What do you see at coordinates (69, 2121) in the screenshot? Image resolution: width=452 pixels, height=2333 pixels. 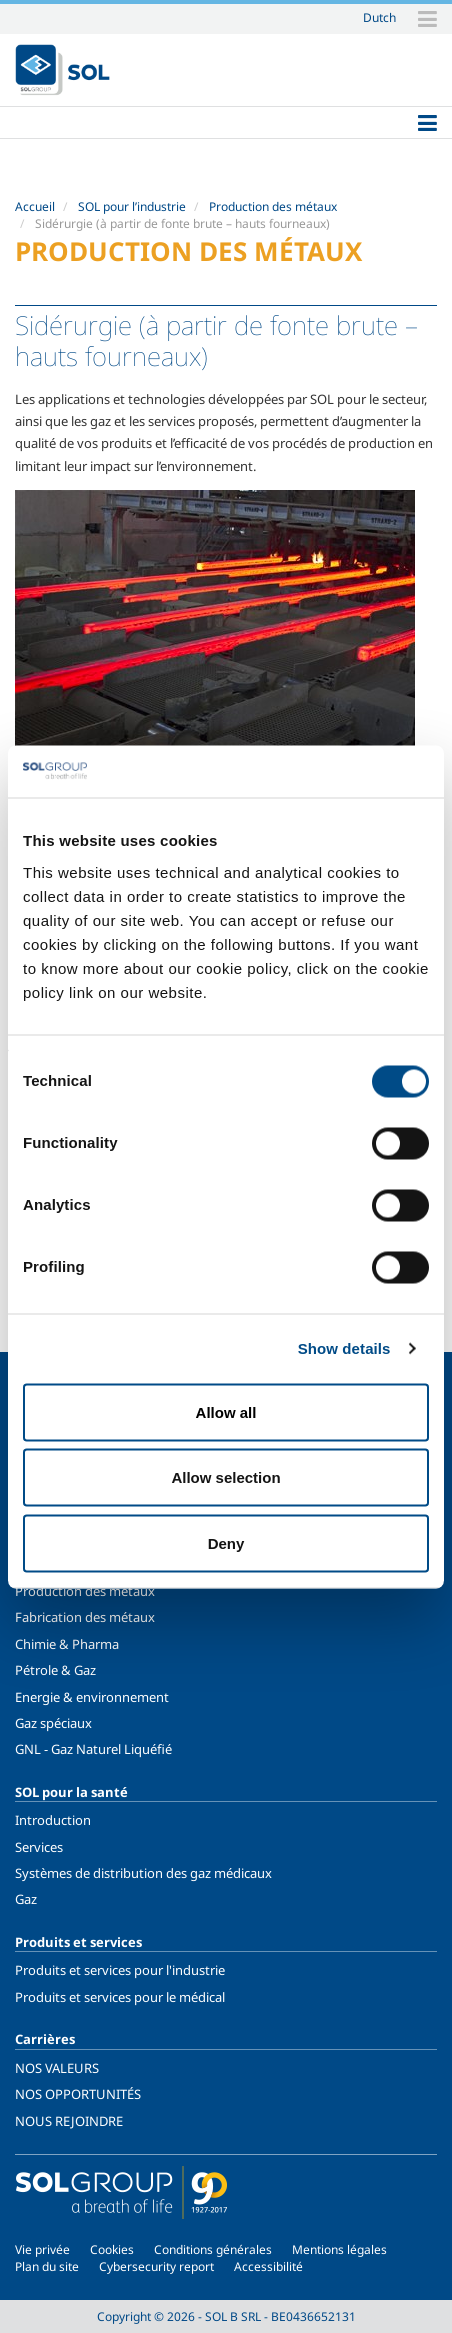 I see `NOUS REJOINDRE` at bounding box center [69, 2121].